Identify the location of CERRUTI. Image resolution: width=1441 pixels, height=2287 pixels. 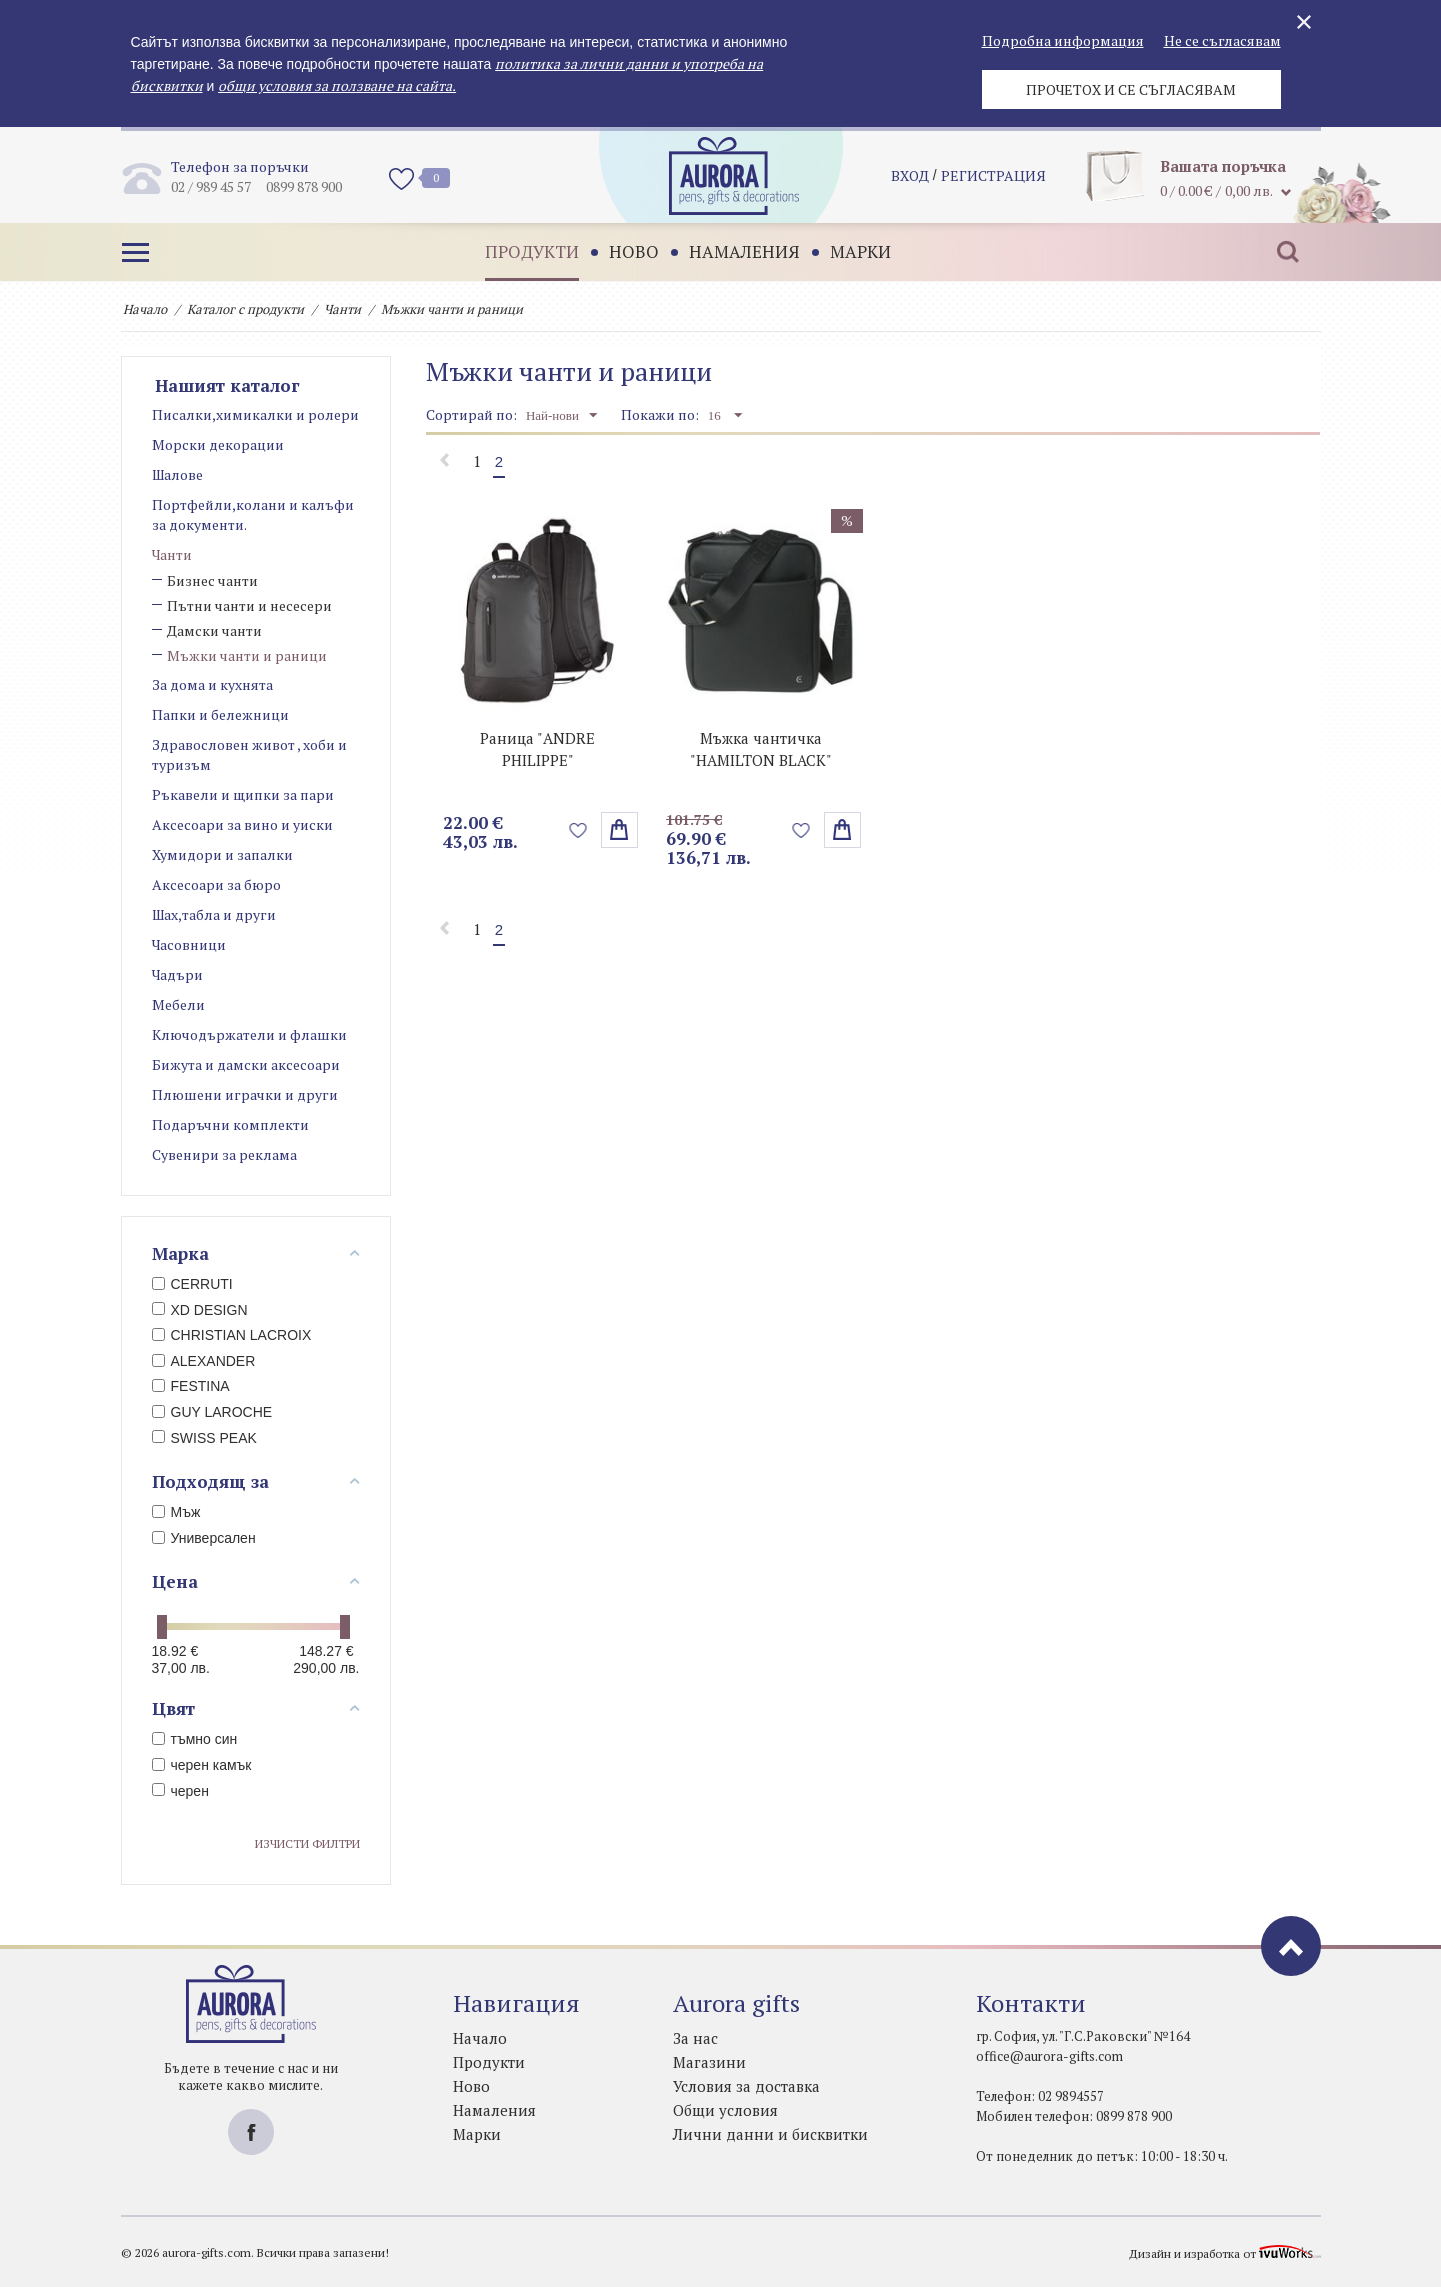
(192, 1284).